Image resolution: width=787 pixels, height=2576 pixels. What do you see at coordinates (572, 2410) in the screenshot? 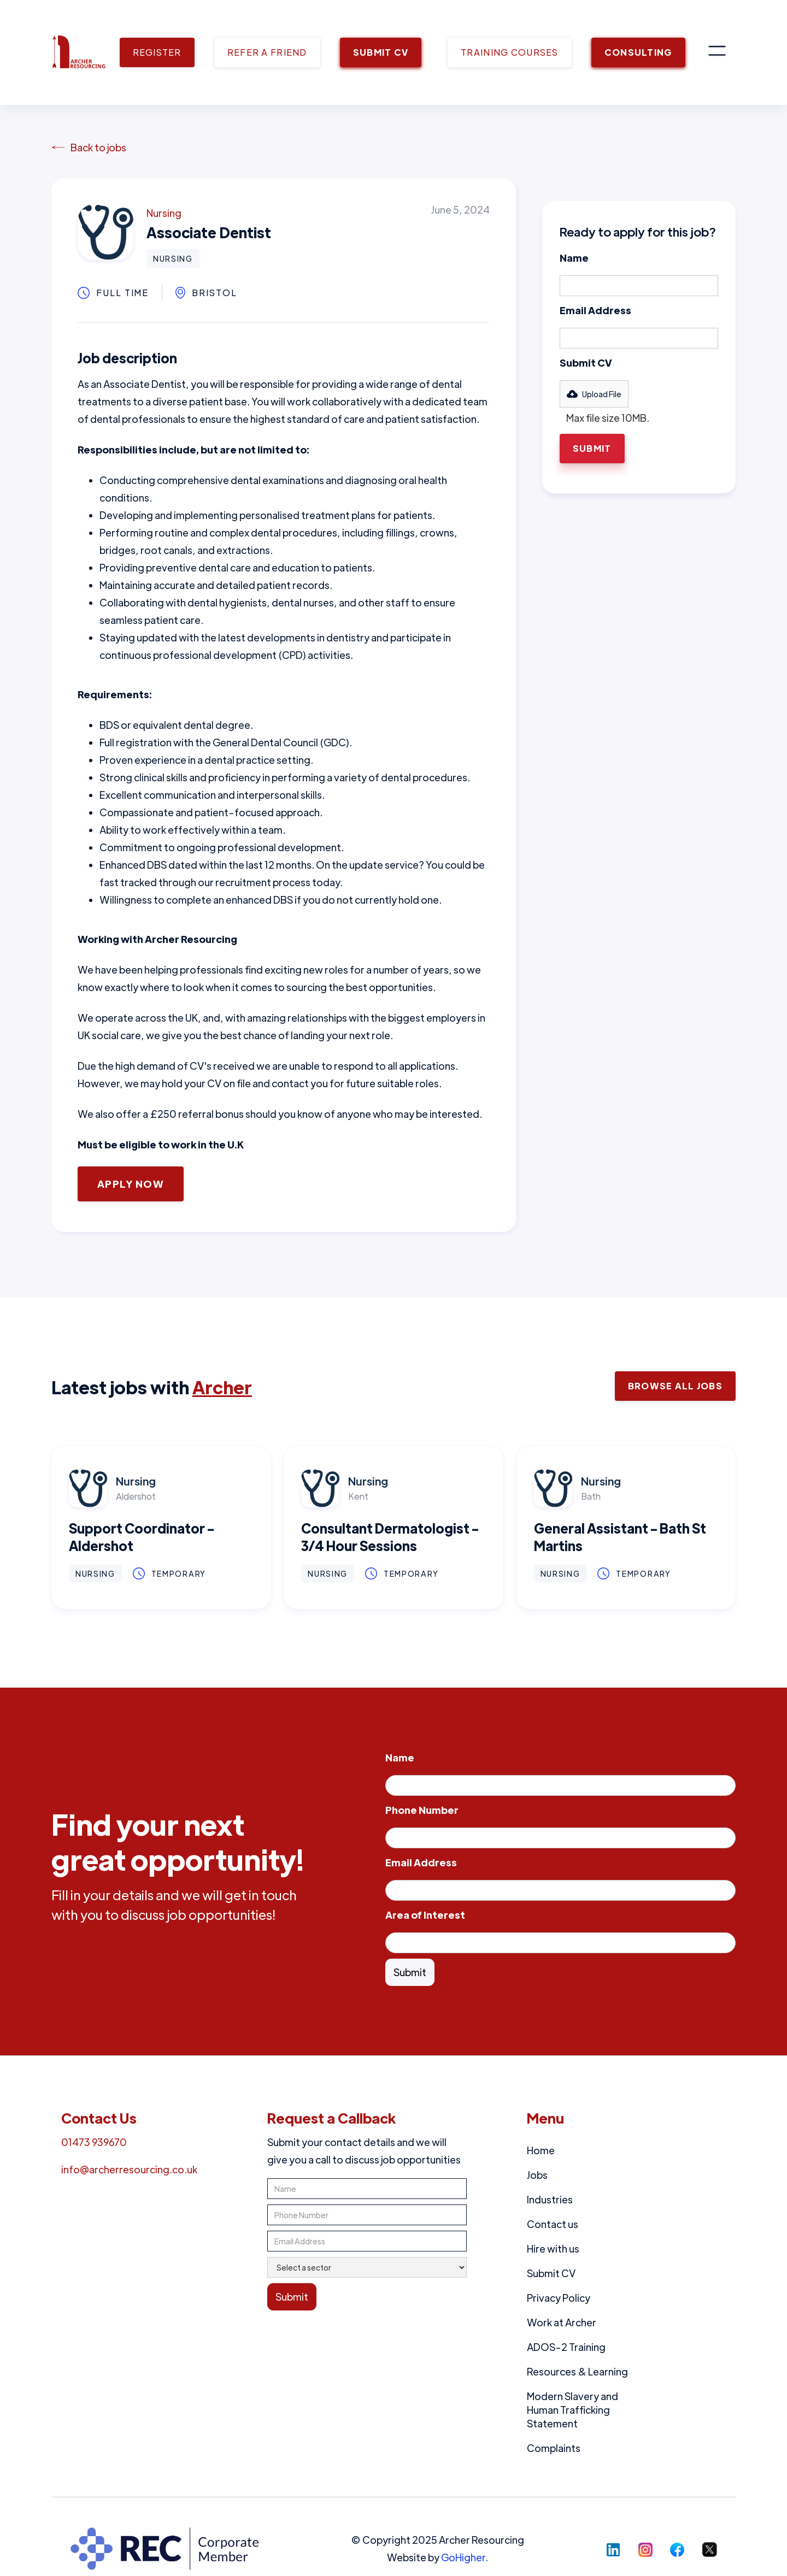
I see `Modern Slavery and Human Trafficking Statement` at bounding box center [572, 2410].